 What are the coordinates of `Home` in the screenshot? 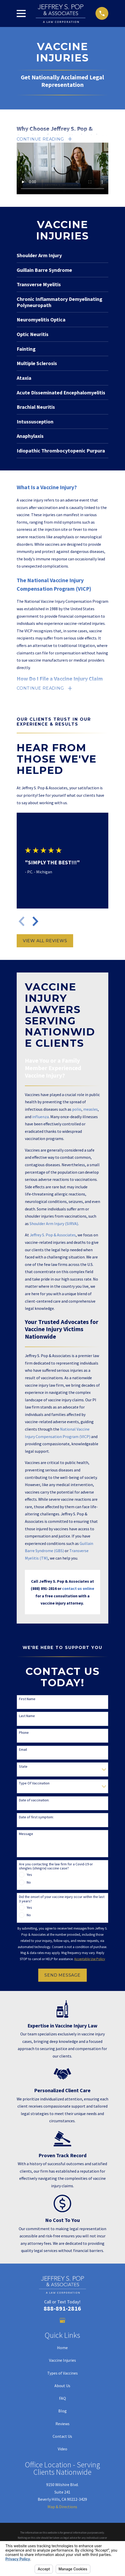 It's located at (62, 2348).